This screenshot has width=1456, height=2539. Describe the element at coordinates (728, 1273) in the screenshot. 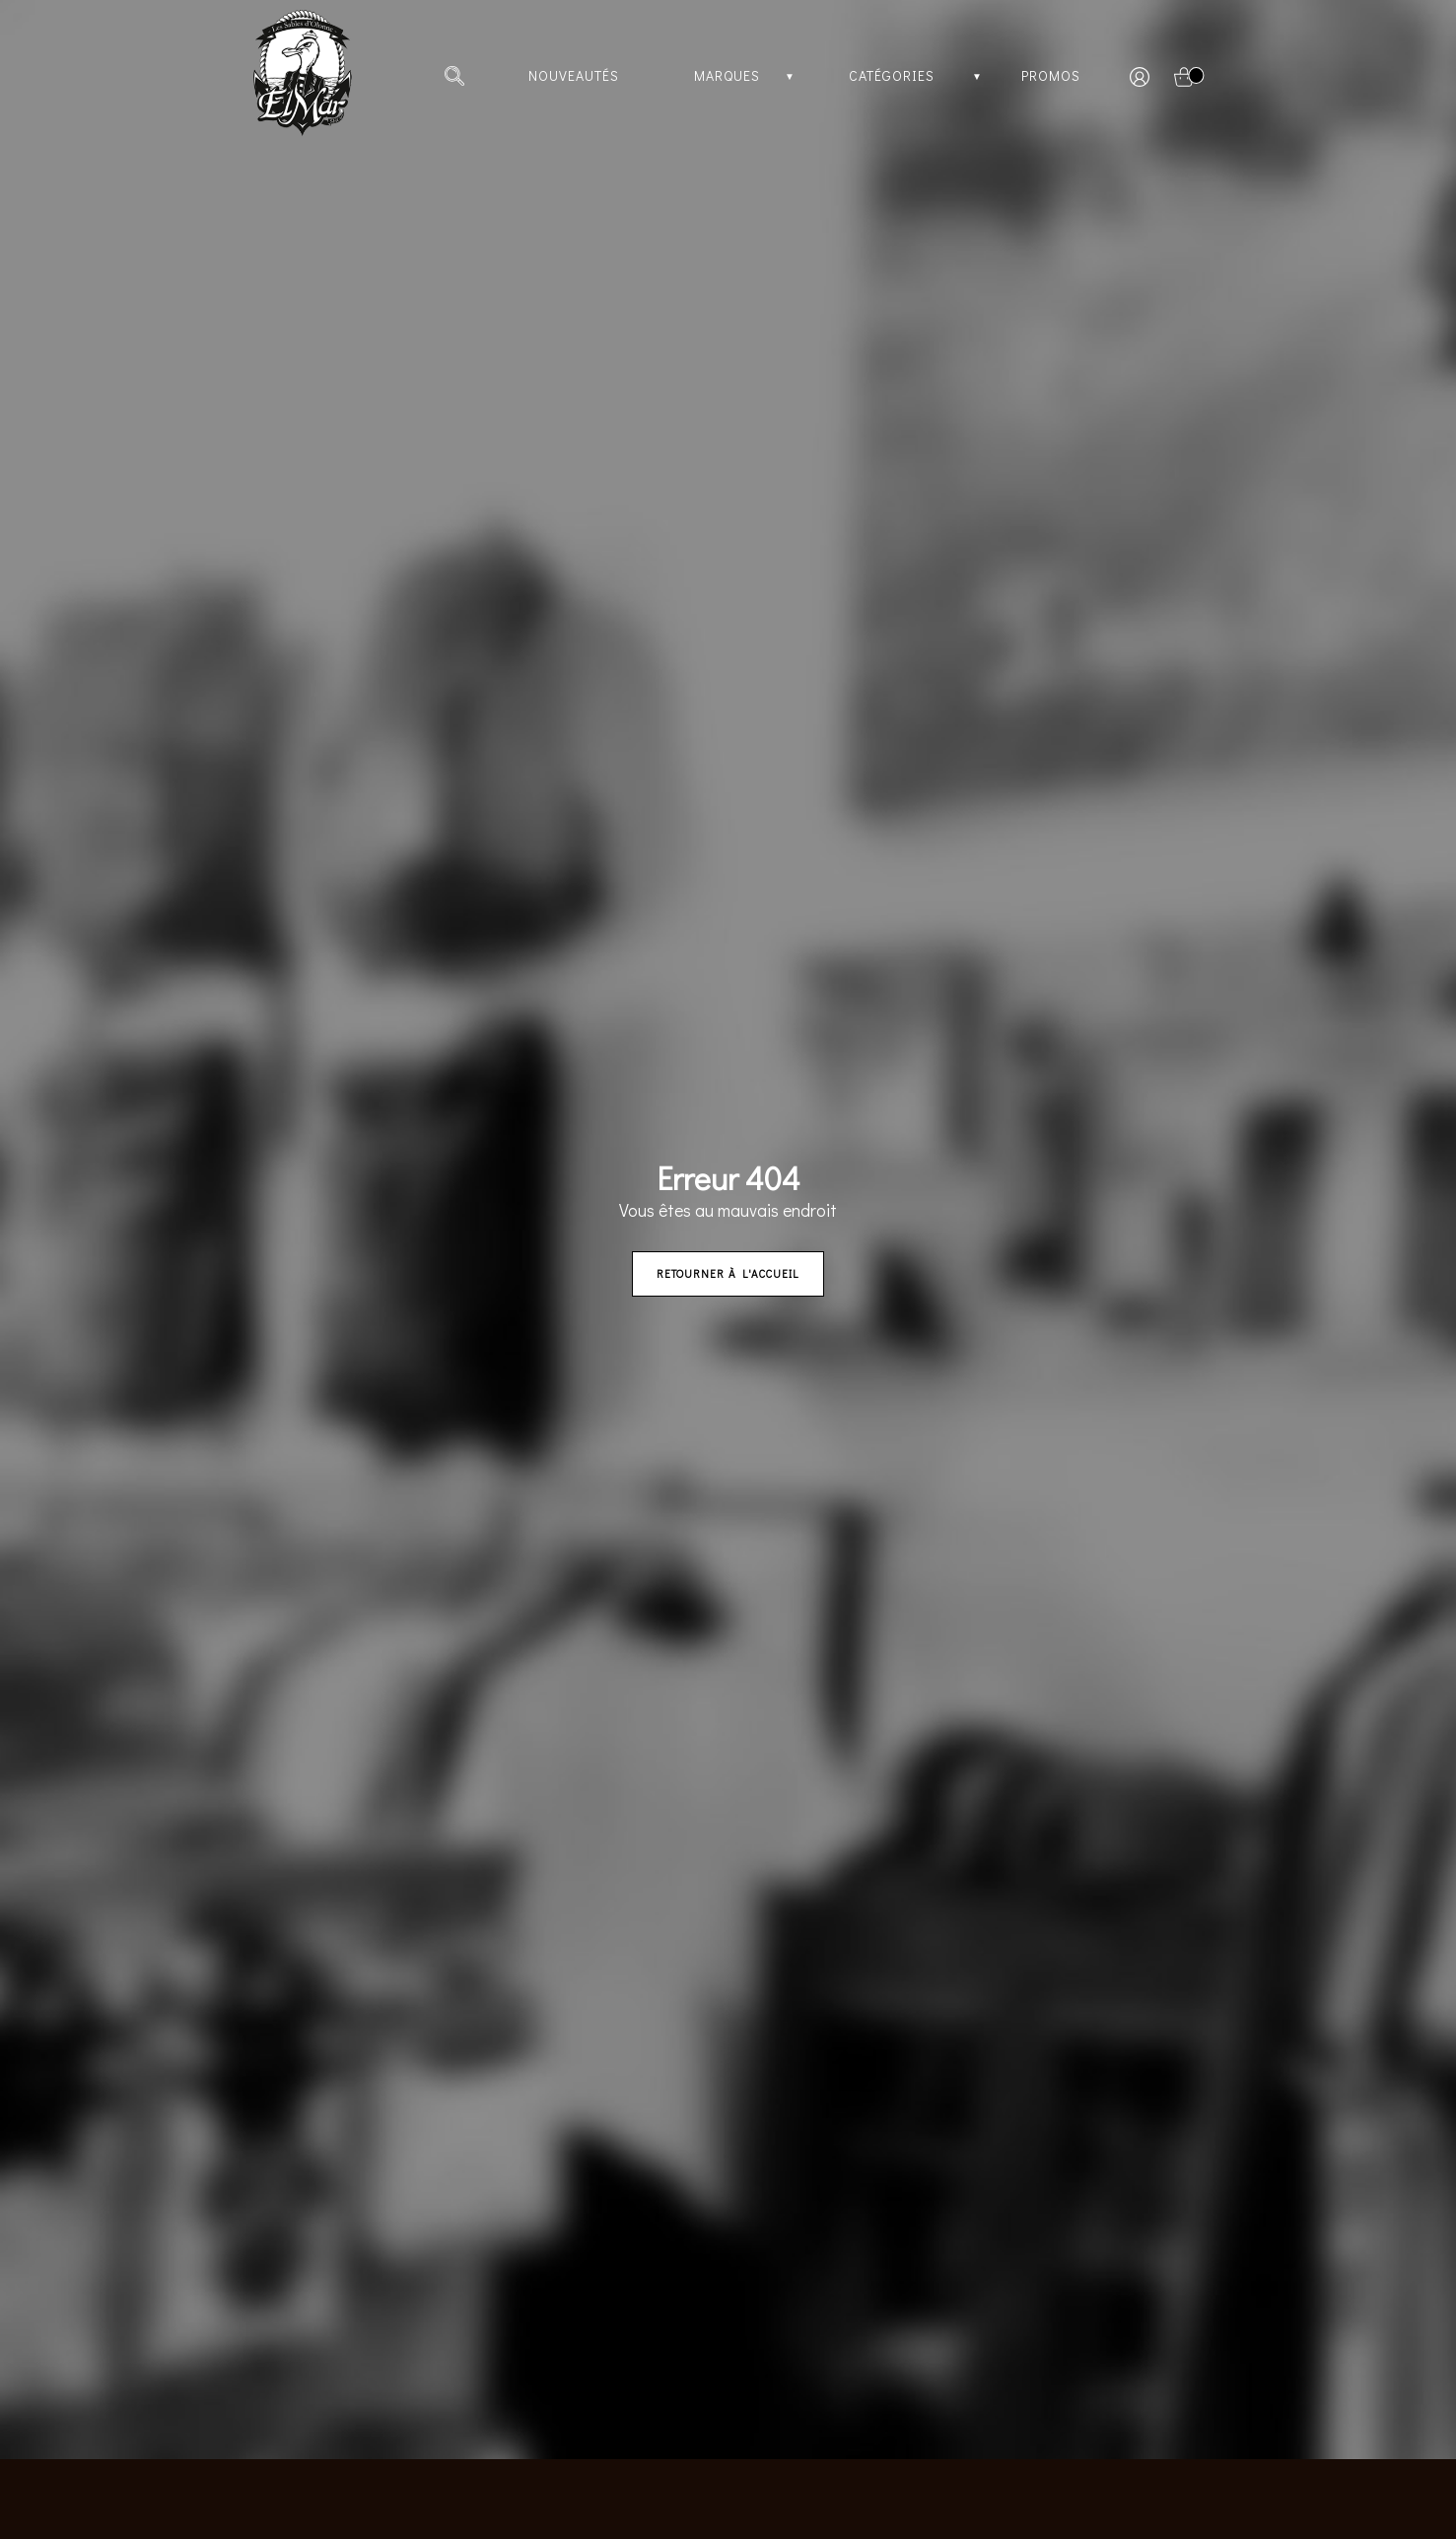

I see `Retourner à l'accueil` at that location.